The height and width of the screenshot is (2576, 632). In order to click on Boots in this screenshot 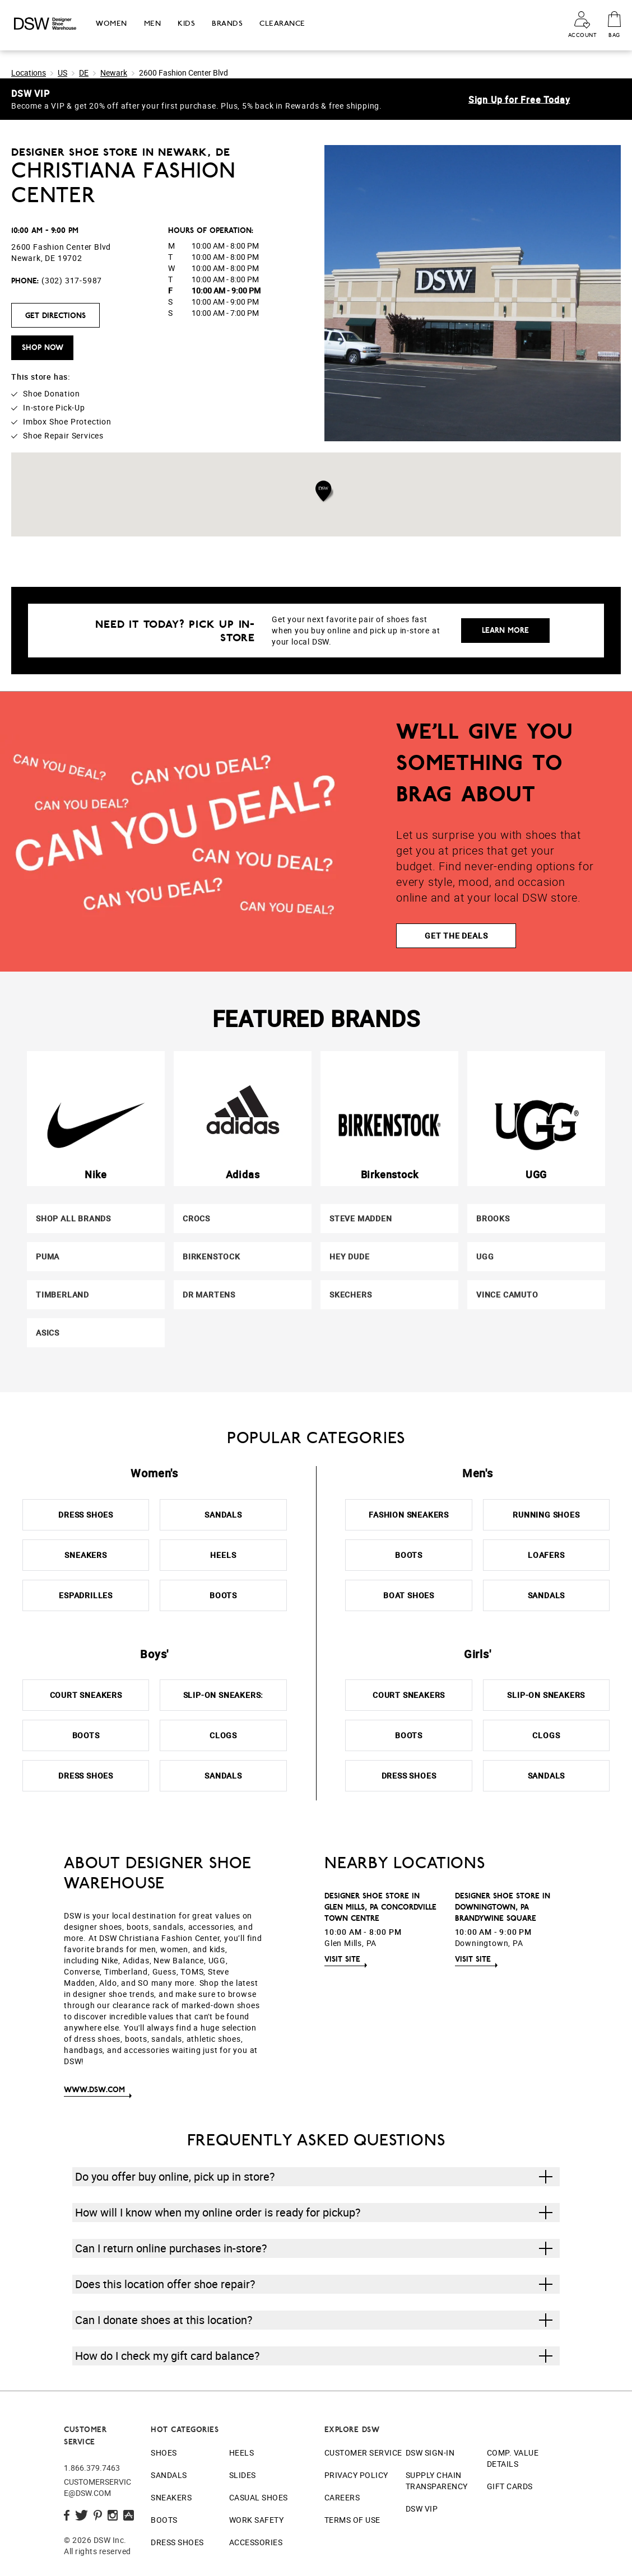, I will do `click(223, 1595)`.